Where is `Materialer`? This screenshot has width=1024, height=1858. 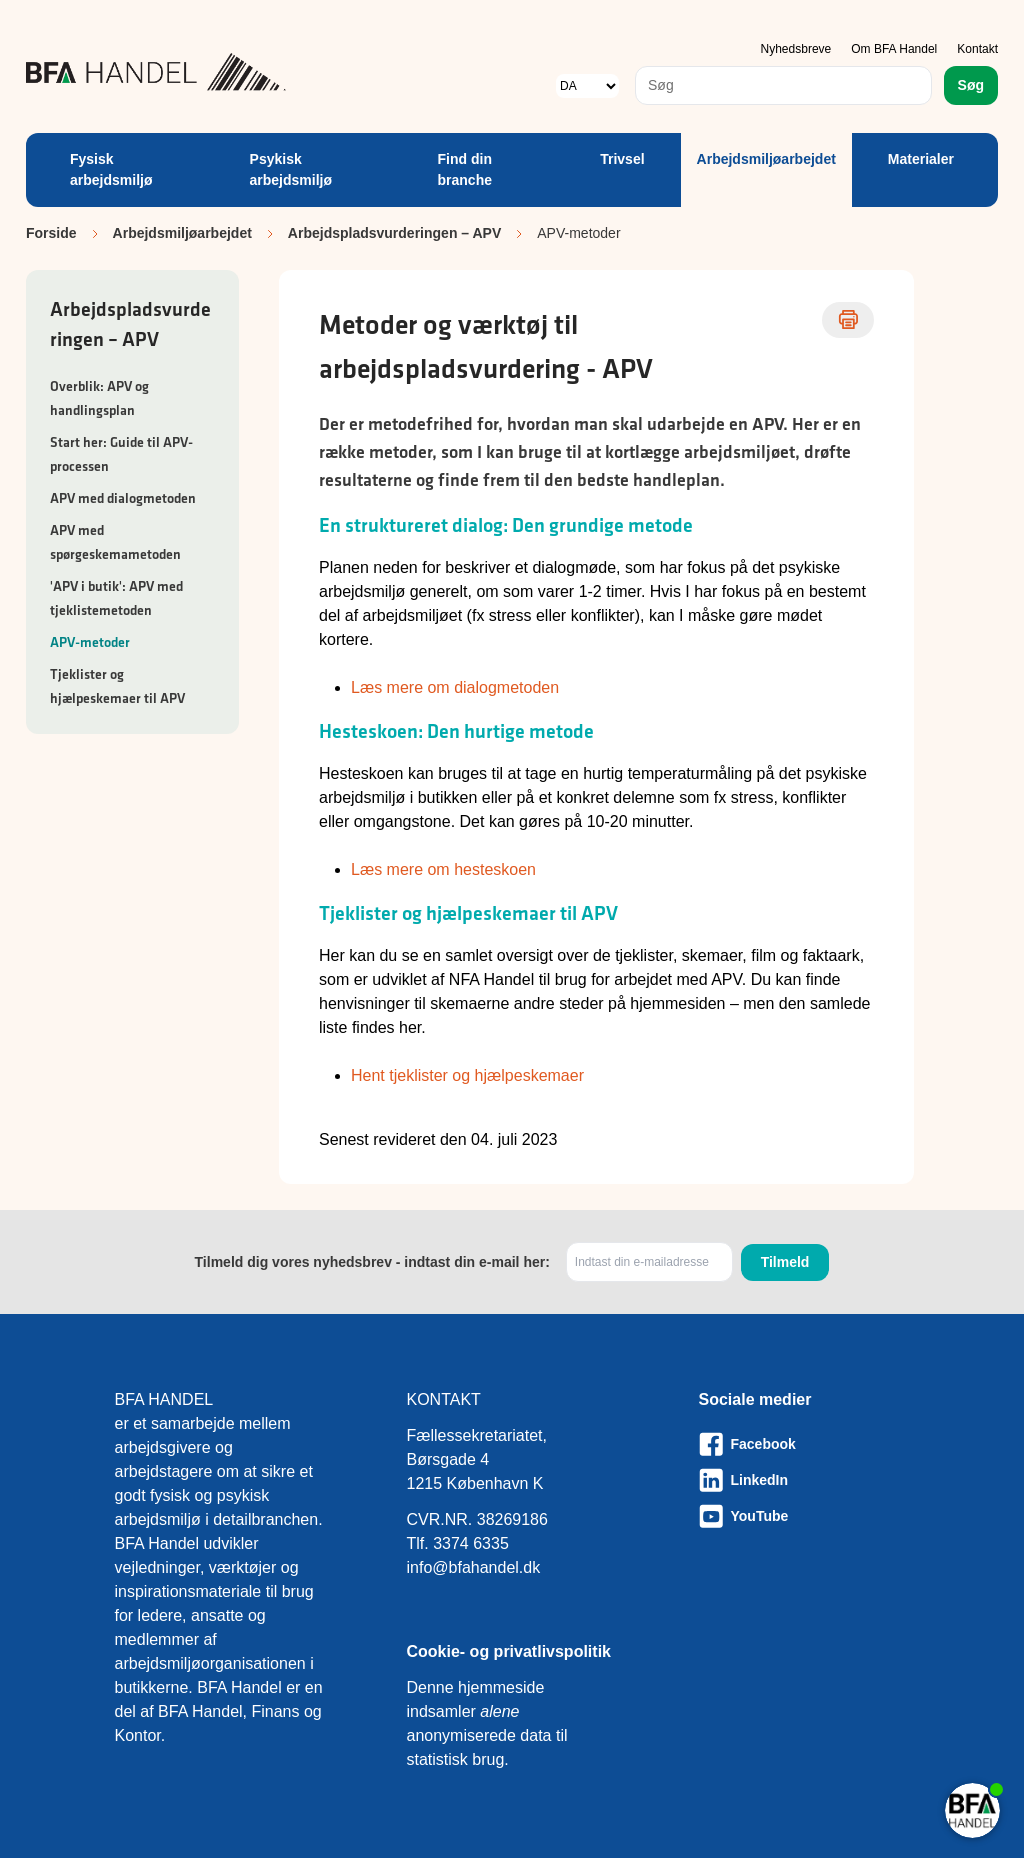 Materialer is located at coordinates (921, 159).